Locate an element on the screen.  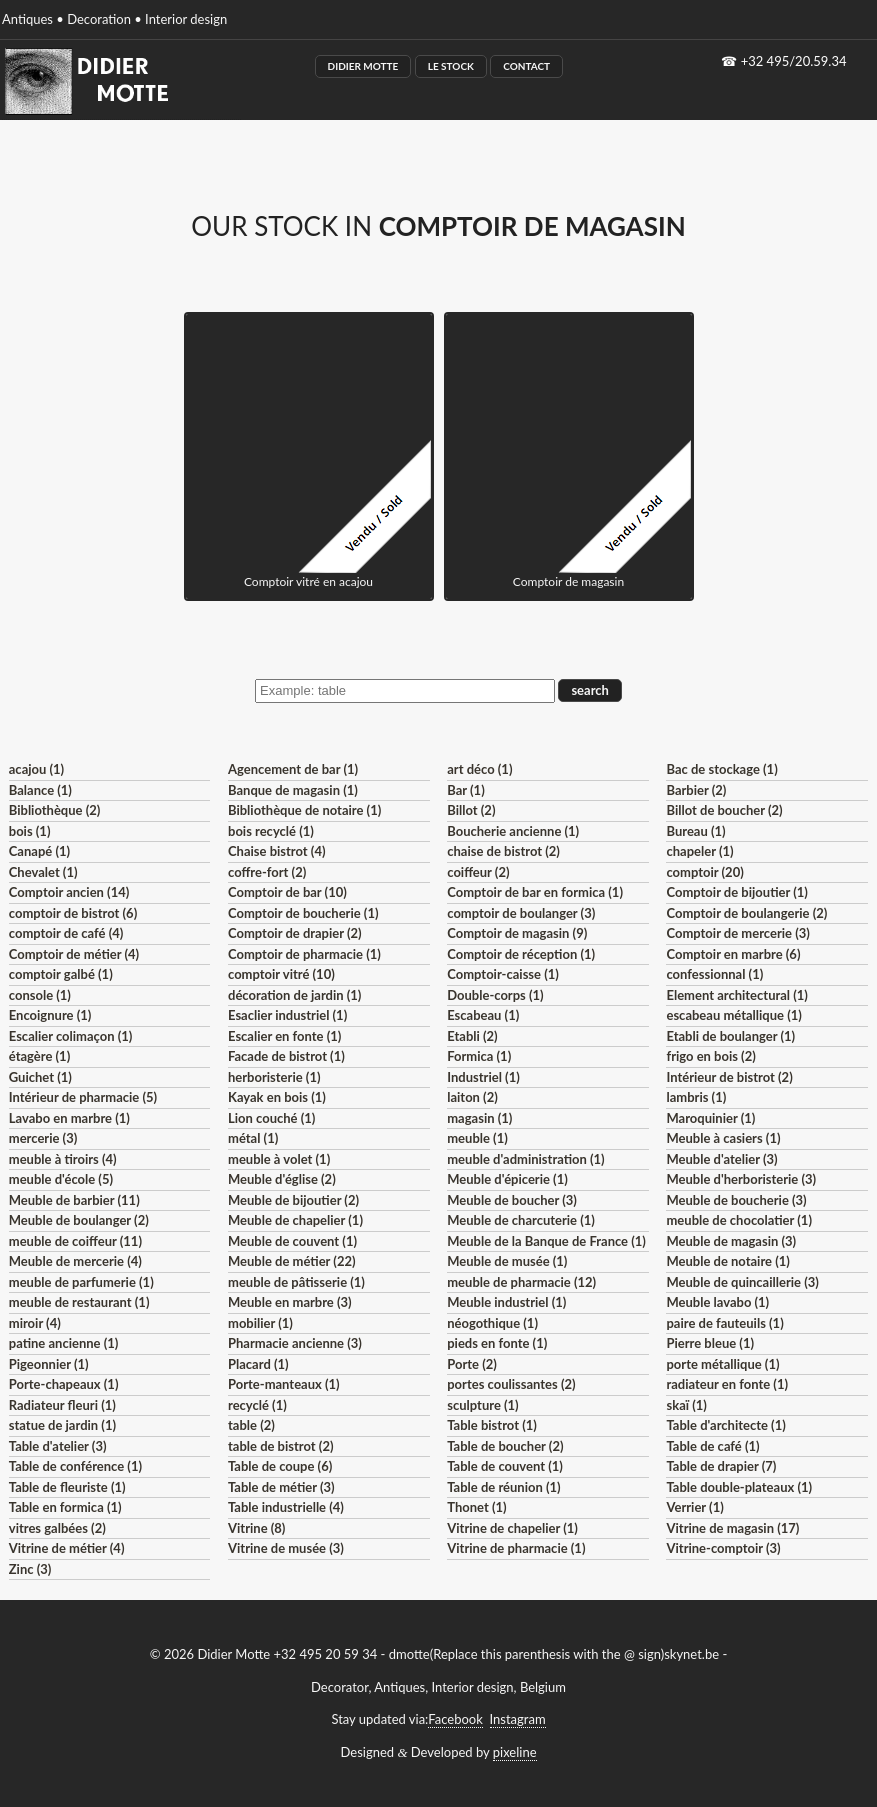
comptoir galbé (1) is located at coordinates (61, 974).